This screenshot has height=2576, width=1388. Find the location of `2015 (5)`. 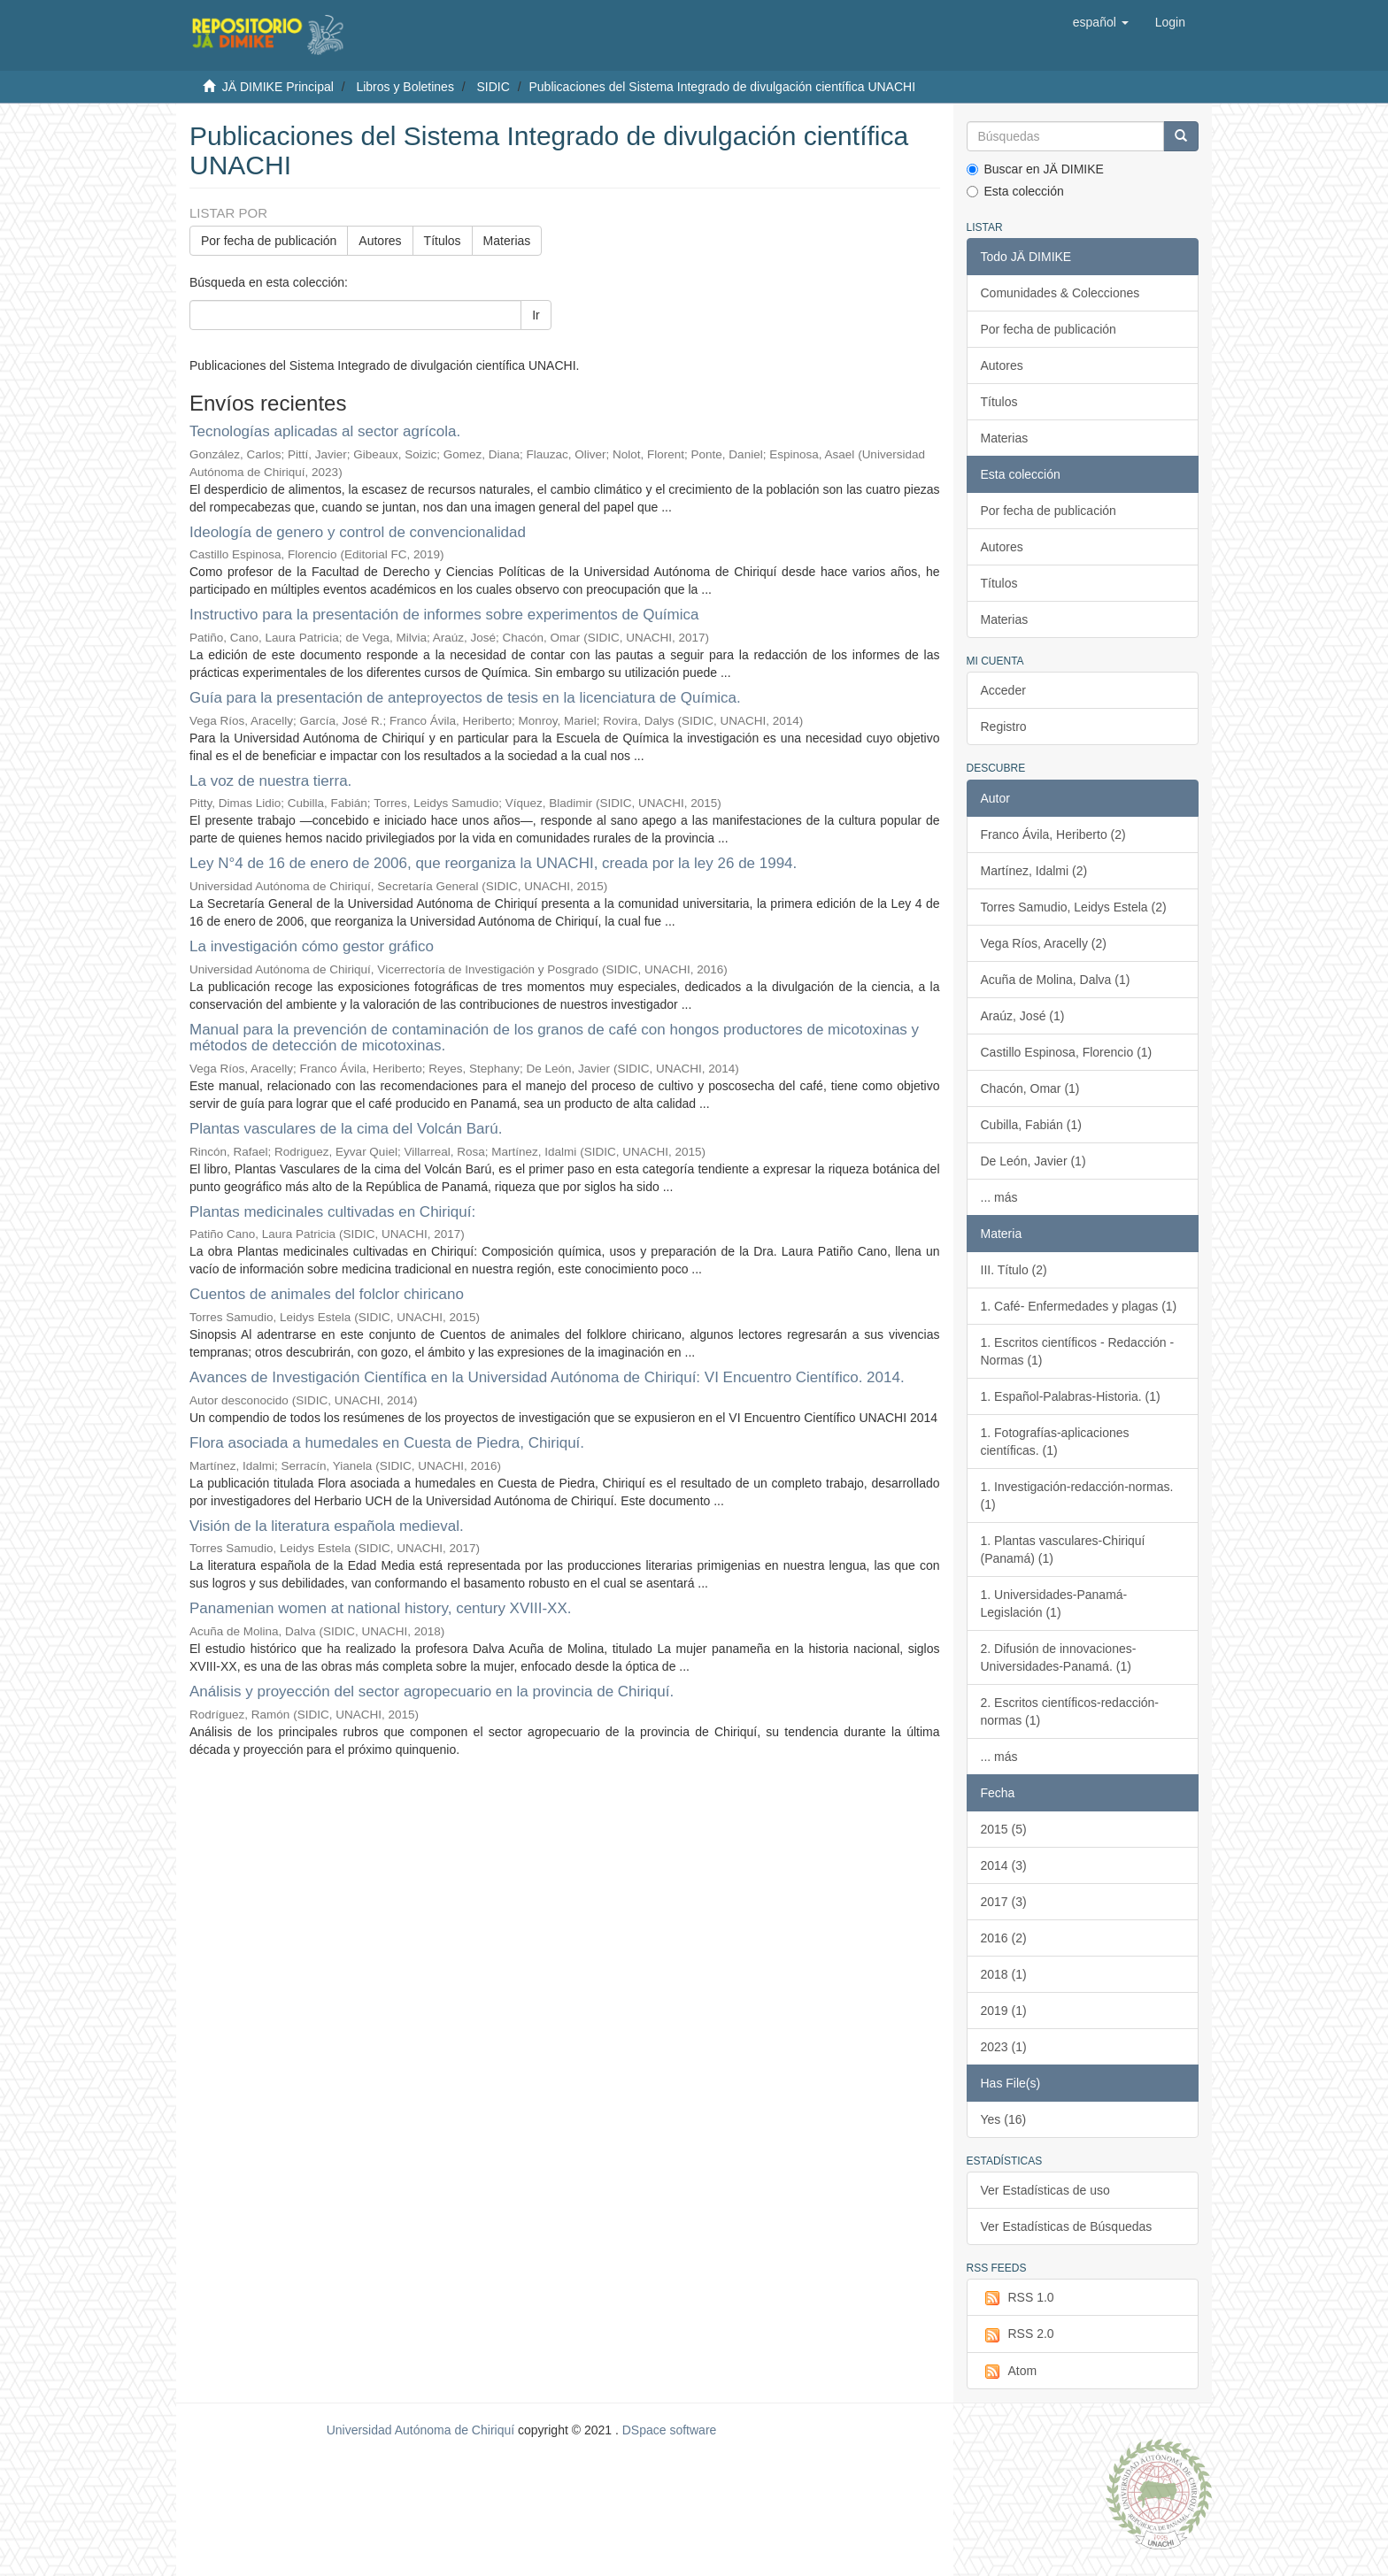

2015 (5) is located at coordinates (1004, 1829).